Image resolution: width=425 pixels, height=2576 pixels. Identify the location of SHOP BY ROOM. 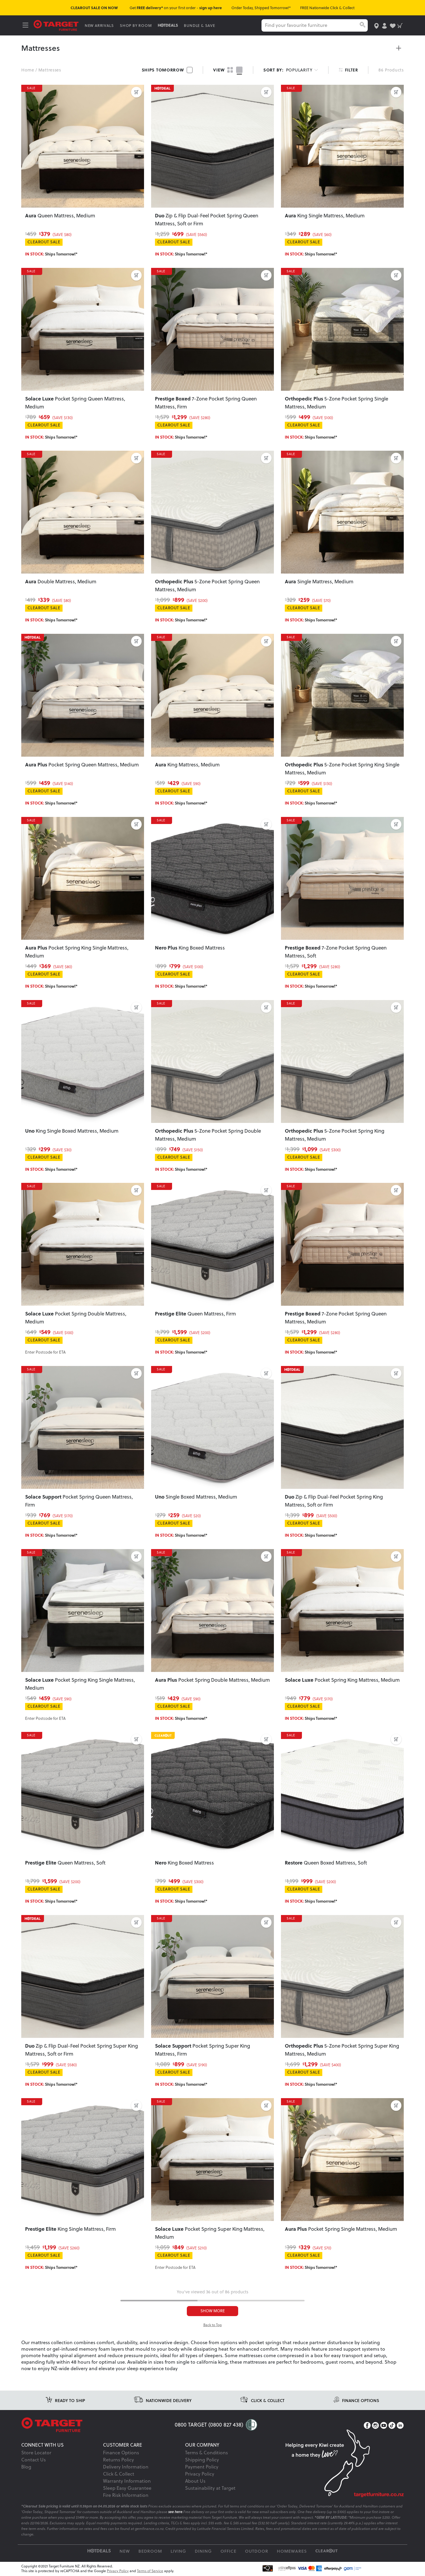
(137, 25).